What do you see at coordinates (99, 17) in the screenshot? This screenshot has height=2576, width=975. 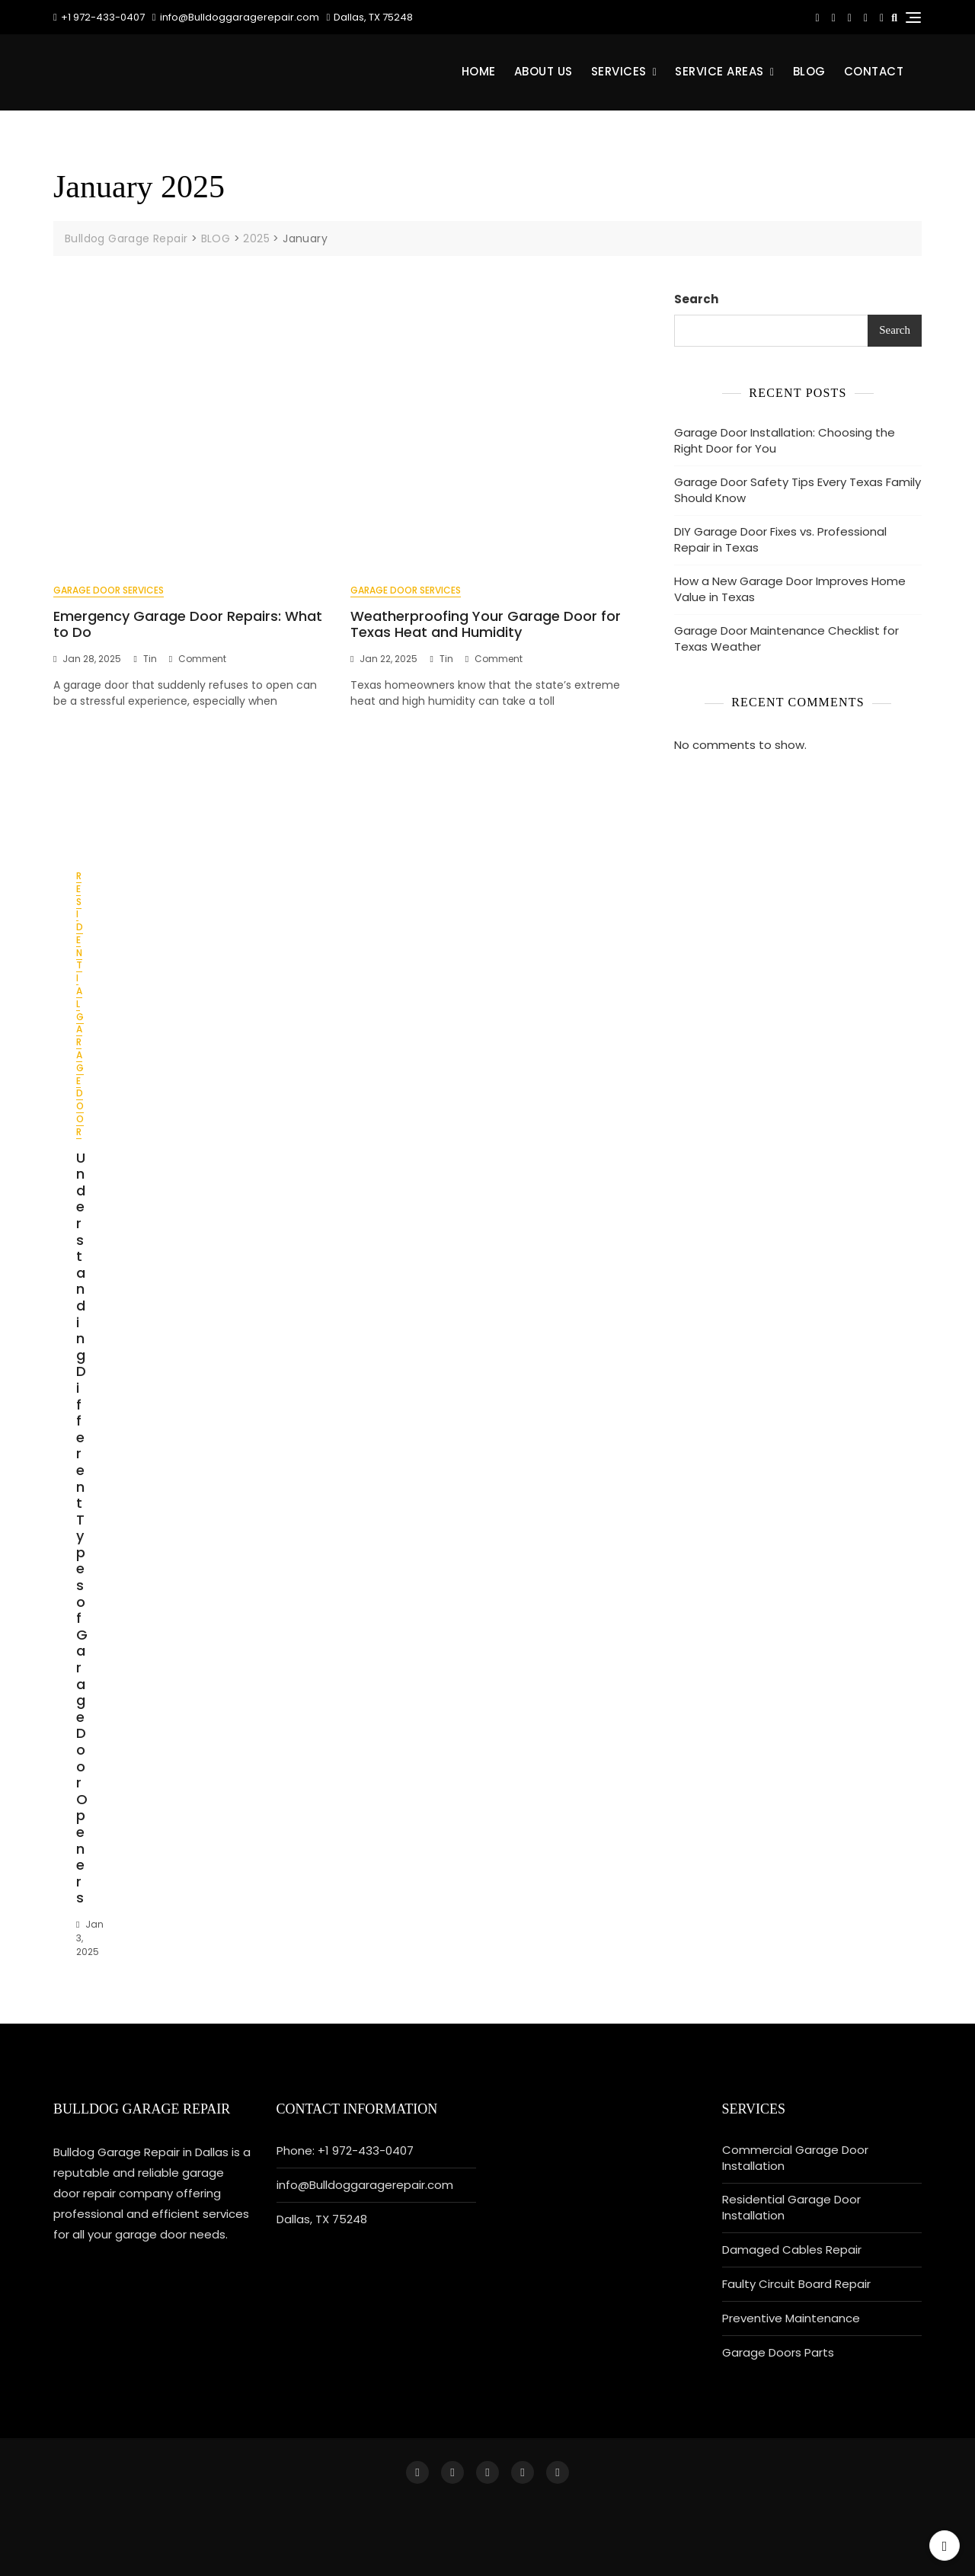 I see `+1 972-433-0407` at bounding box center [99, 17].